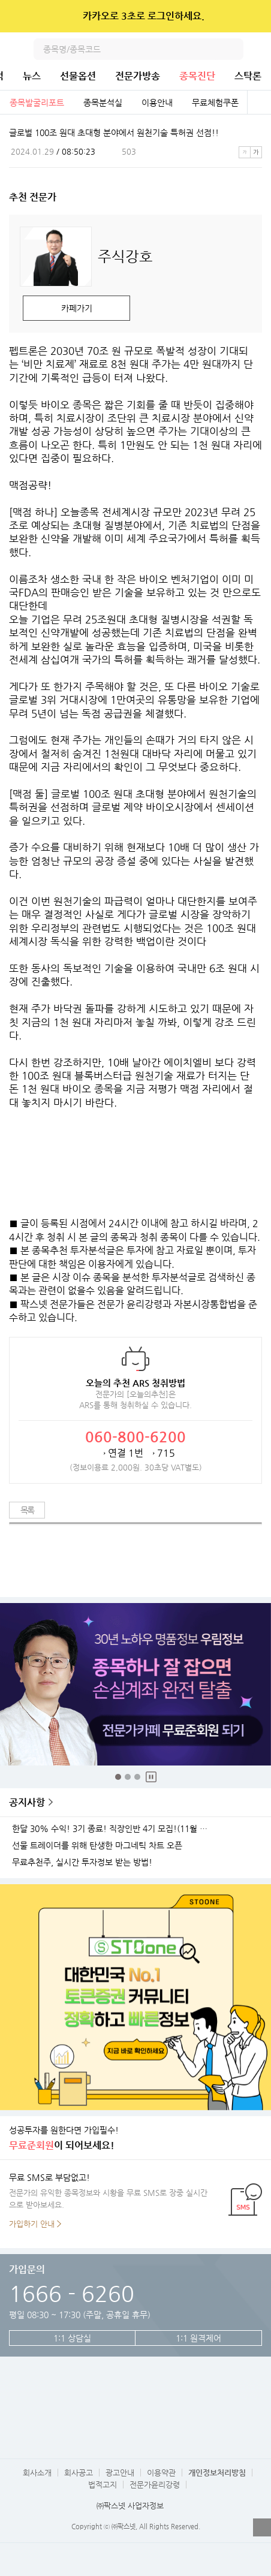  What do you see at coordinates (76, 308) in the screenshot?
I see `카페가기` at bounding box center [76, 308].